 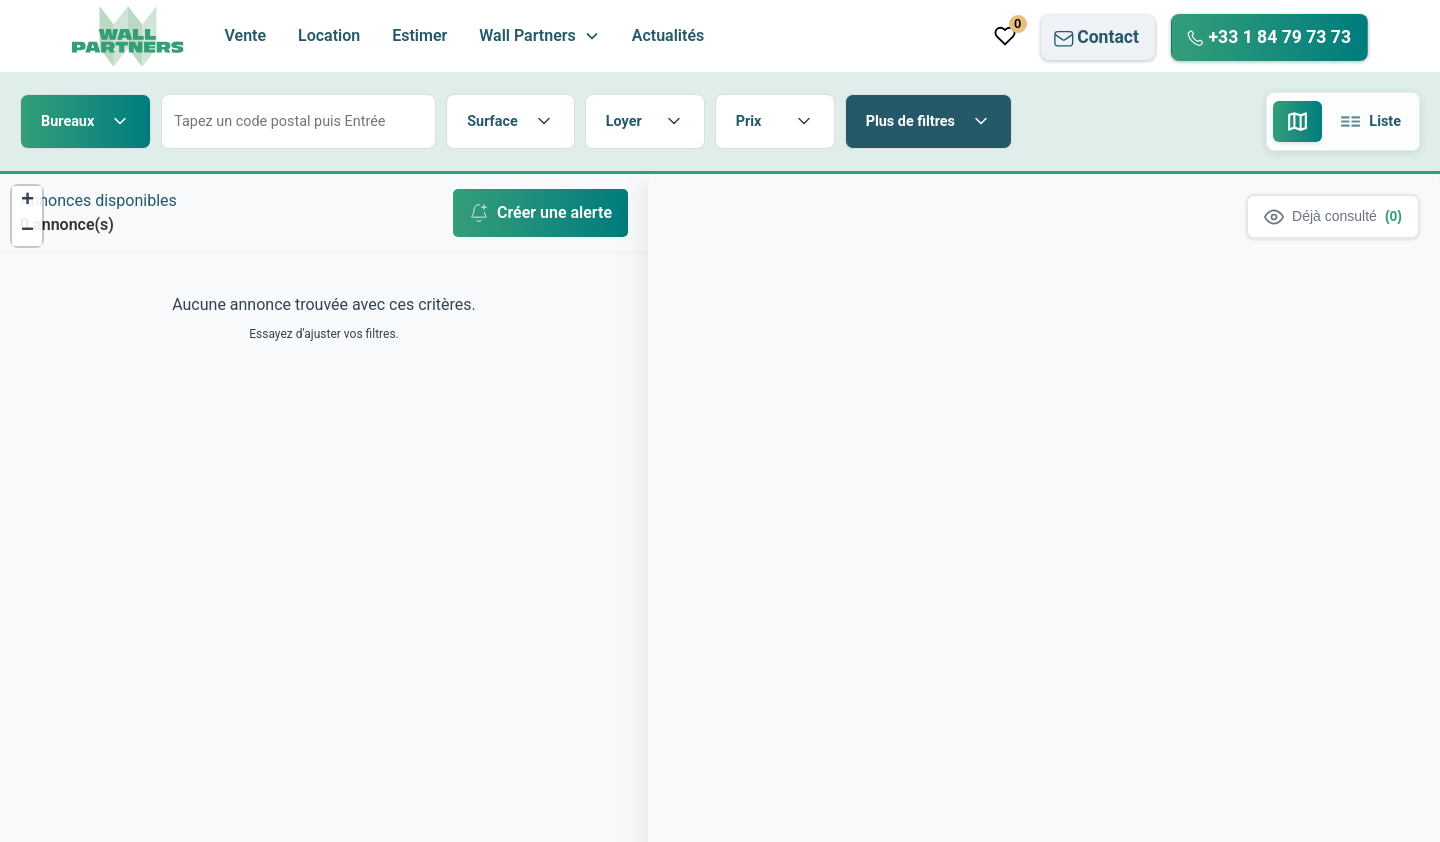 I want to click on [home], so click(x=128, y=36).